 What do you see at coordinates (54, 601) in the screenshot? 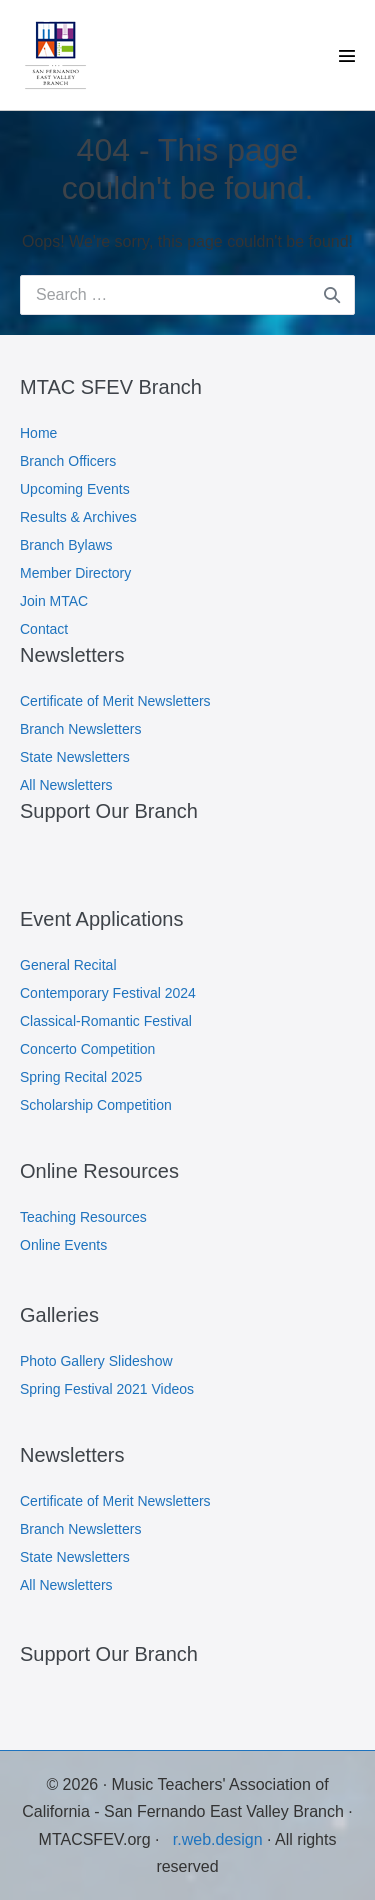
I see `Join MTAC` at bounding box center [54, 601].